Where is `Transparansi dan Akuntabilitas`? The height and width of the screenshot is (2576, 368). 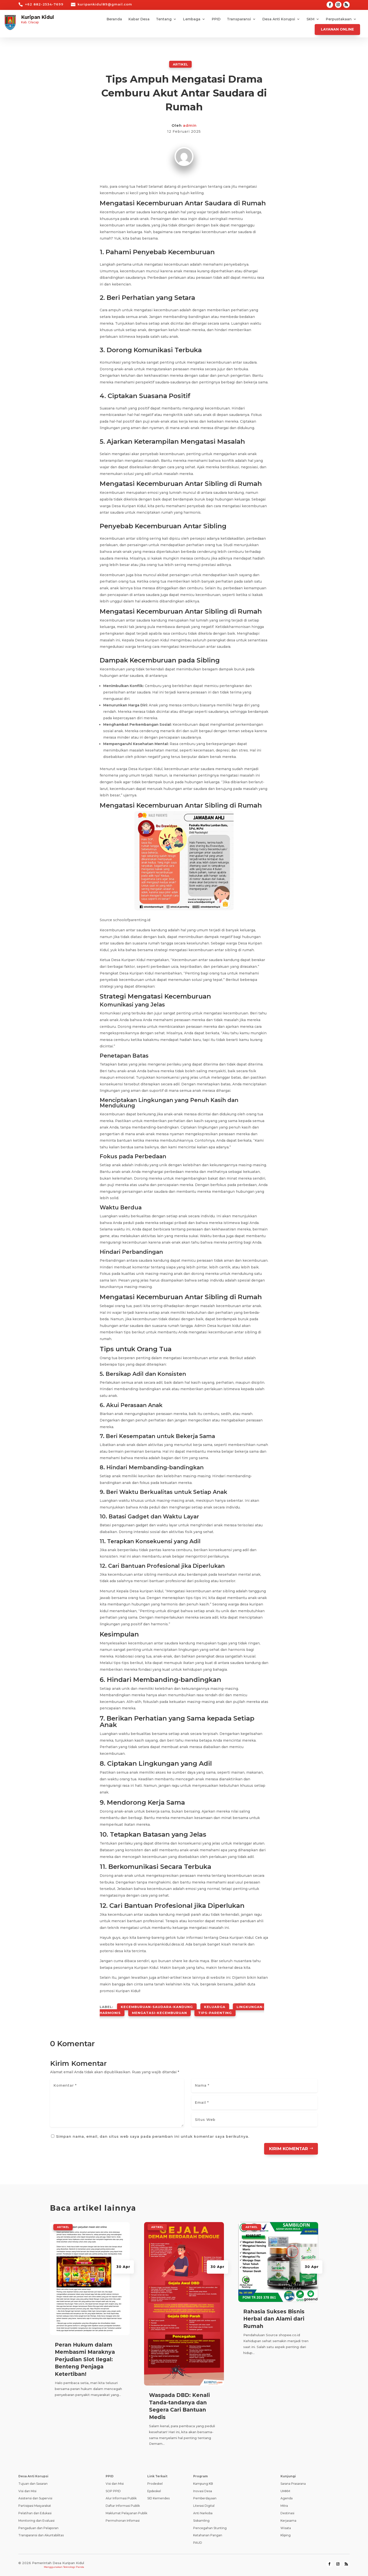
Transparansi dan Akuntabilitas is located at coordinates (41, 2535).